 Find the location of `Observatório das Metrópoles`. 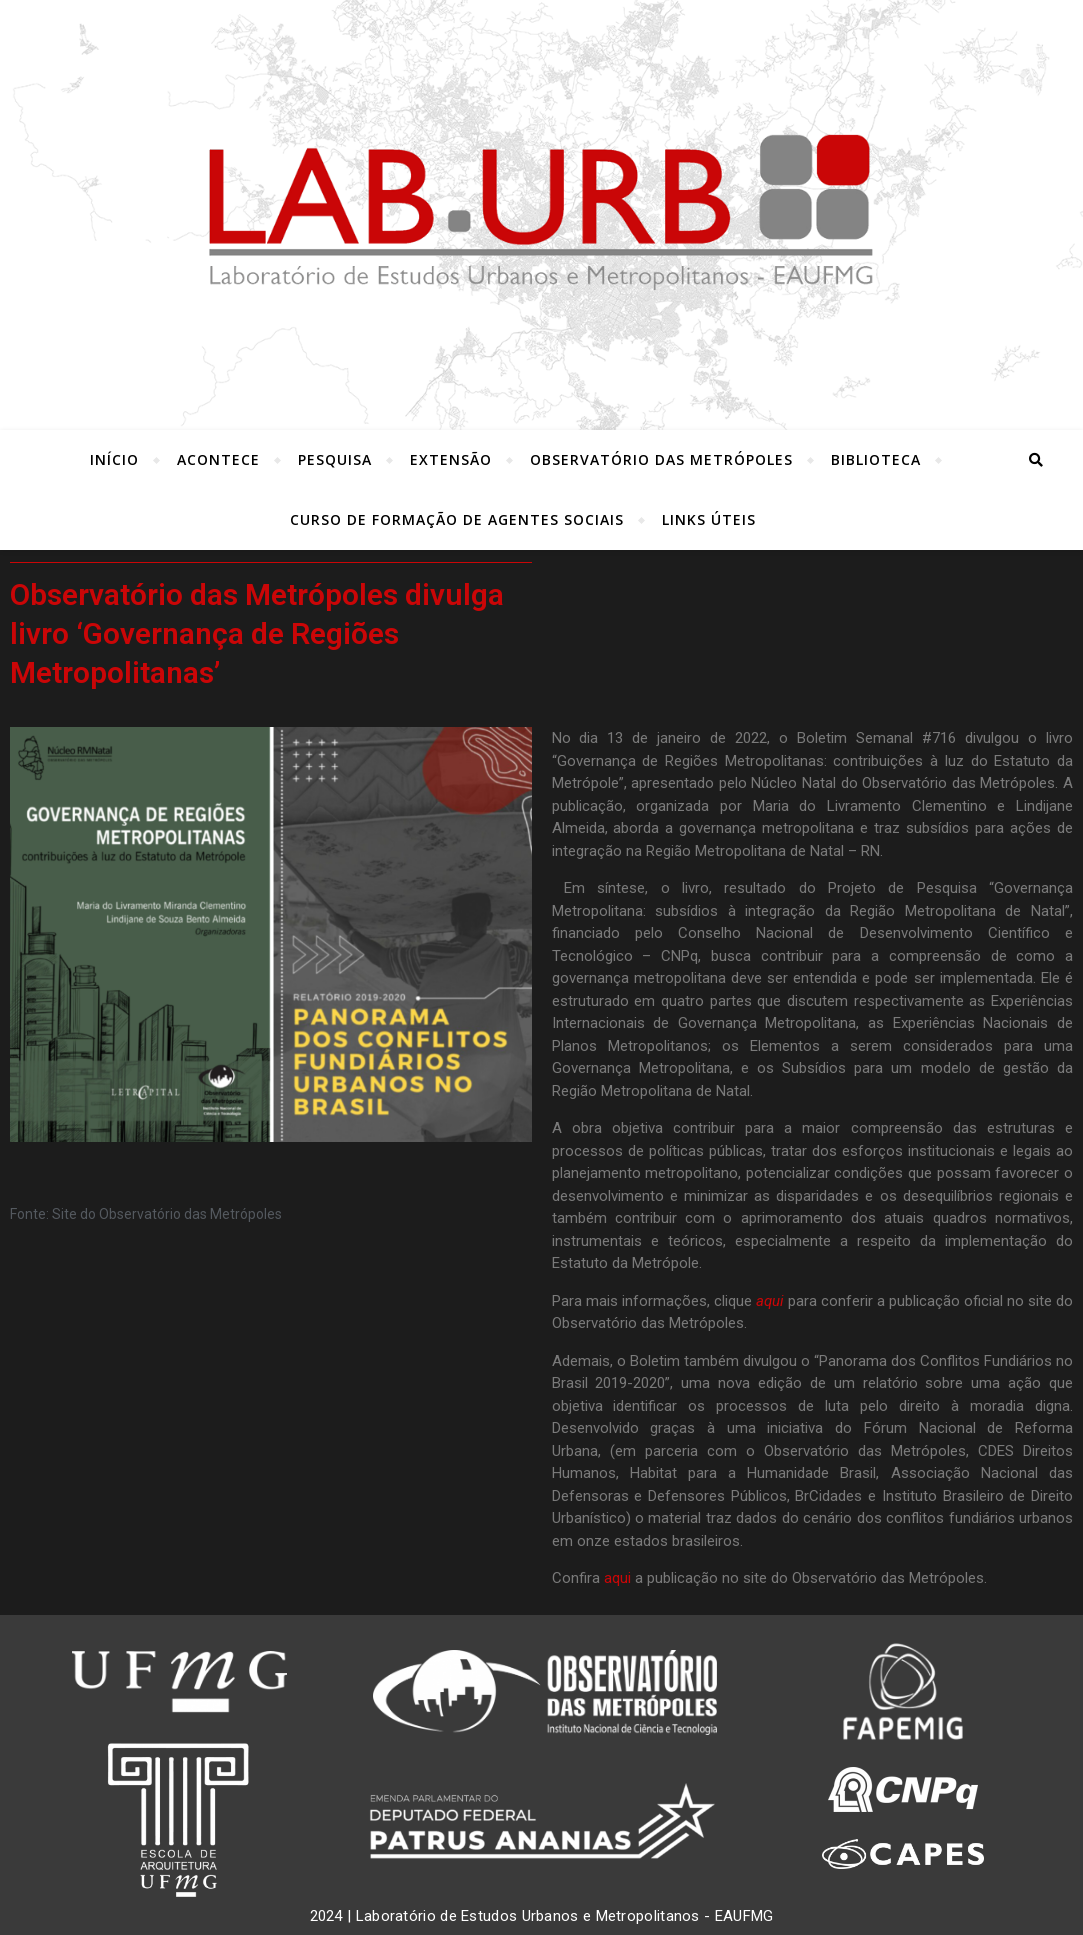

Observatório das Metrópoles is located at coordinates (661, 459).